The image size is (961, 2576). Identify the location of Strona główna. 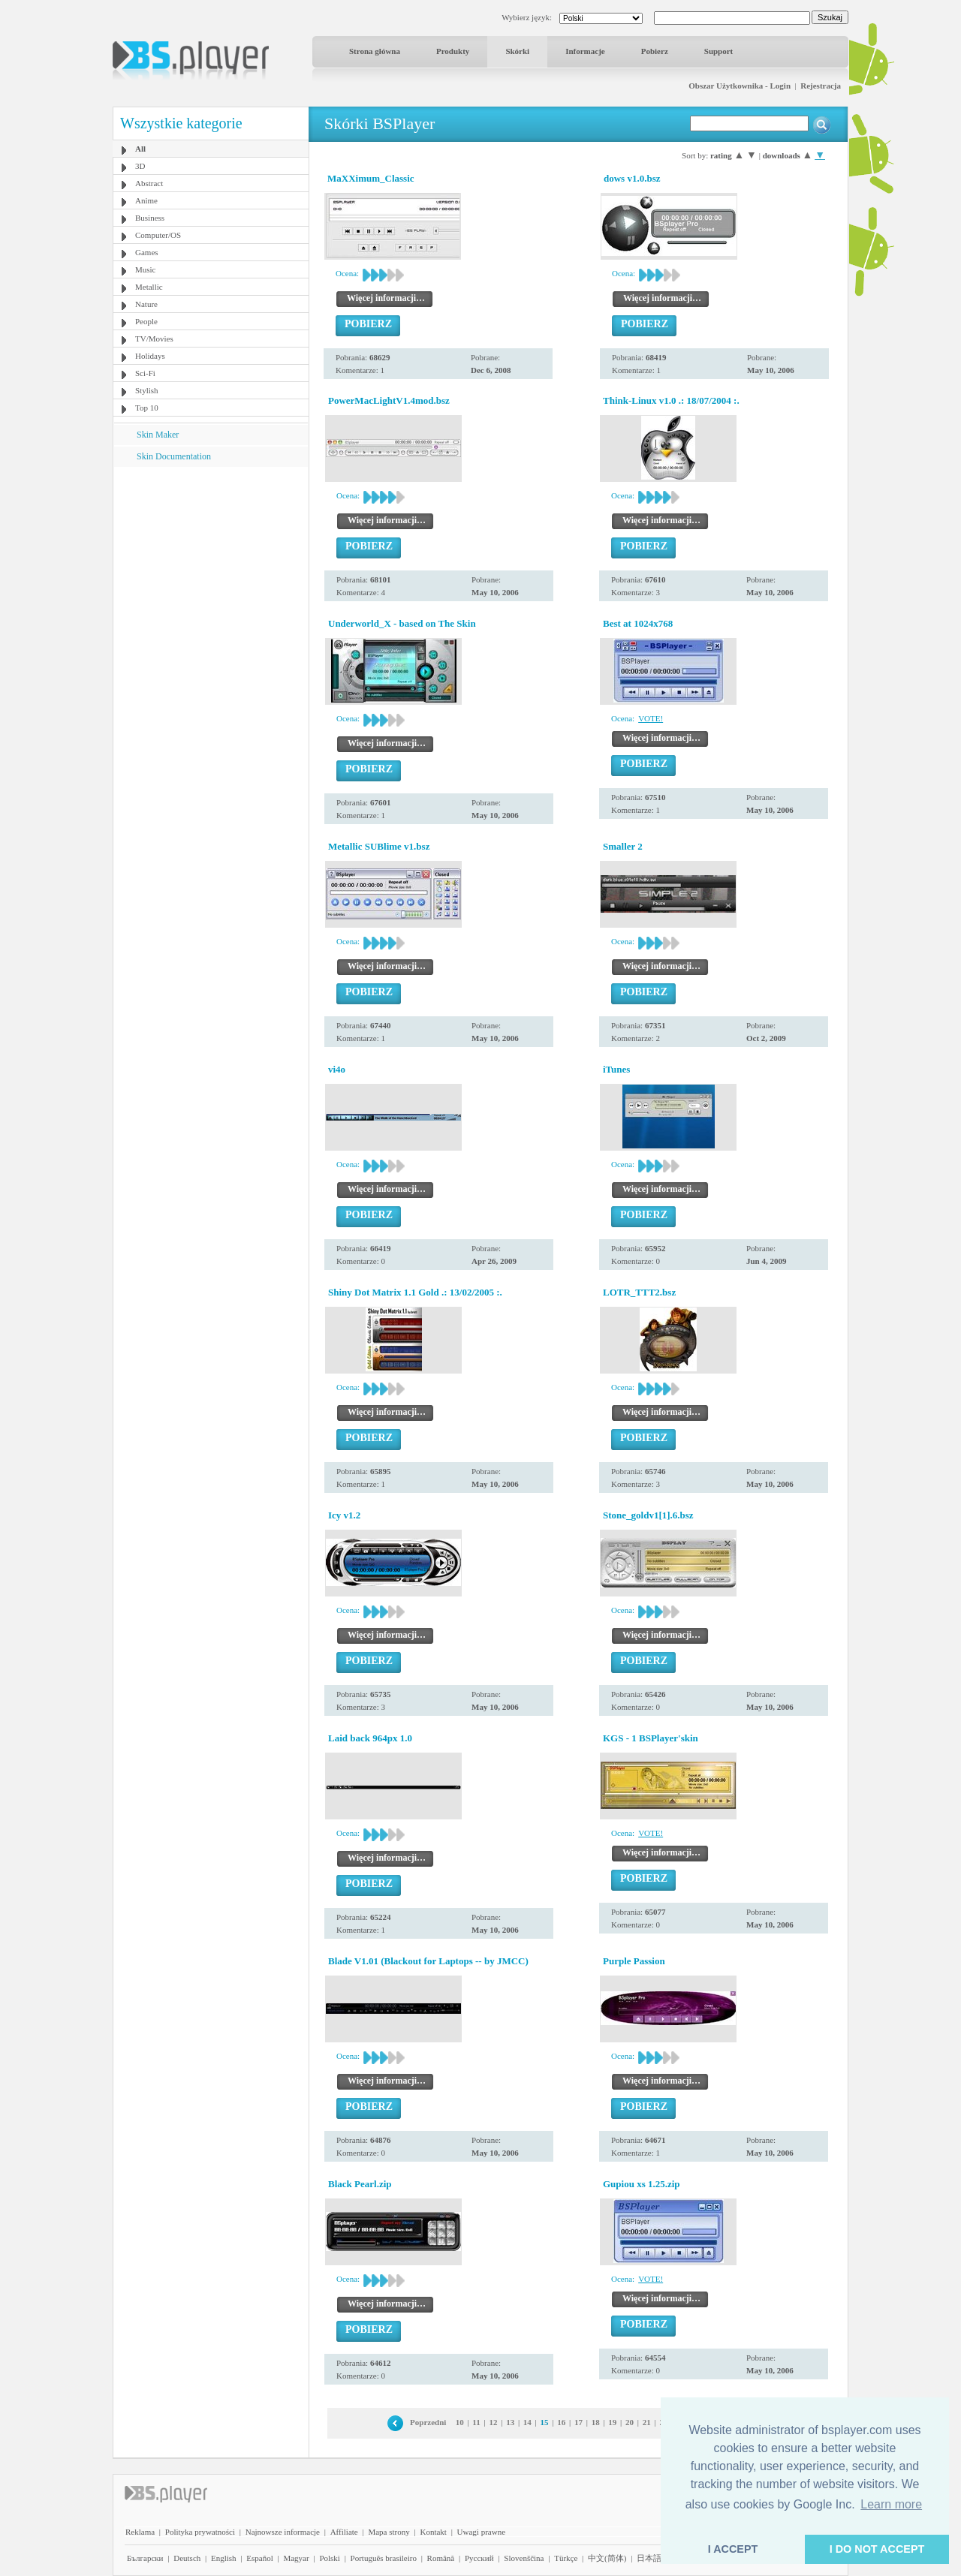
(374, 51).